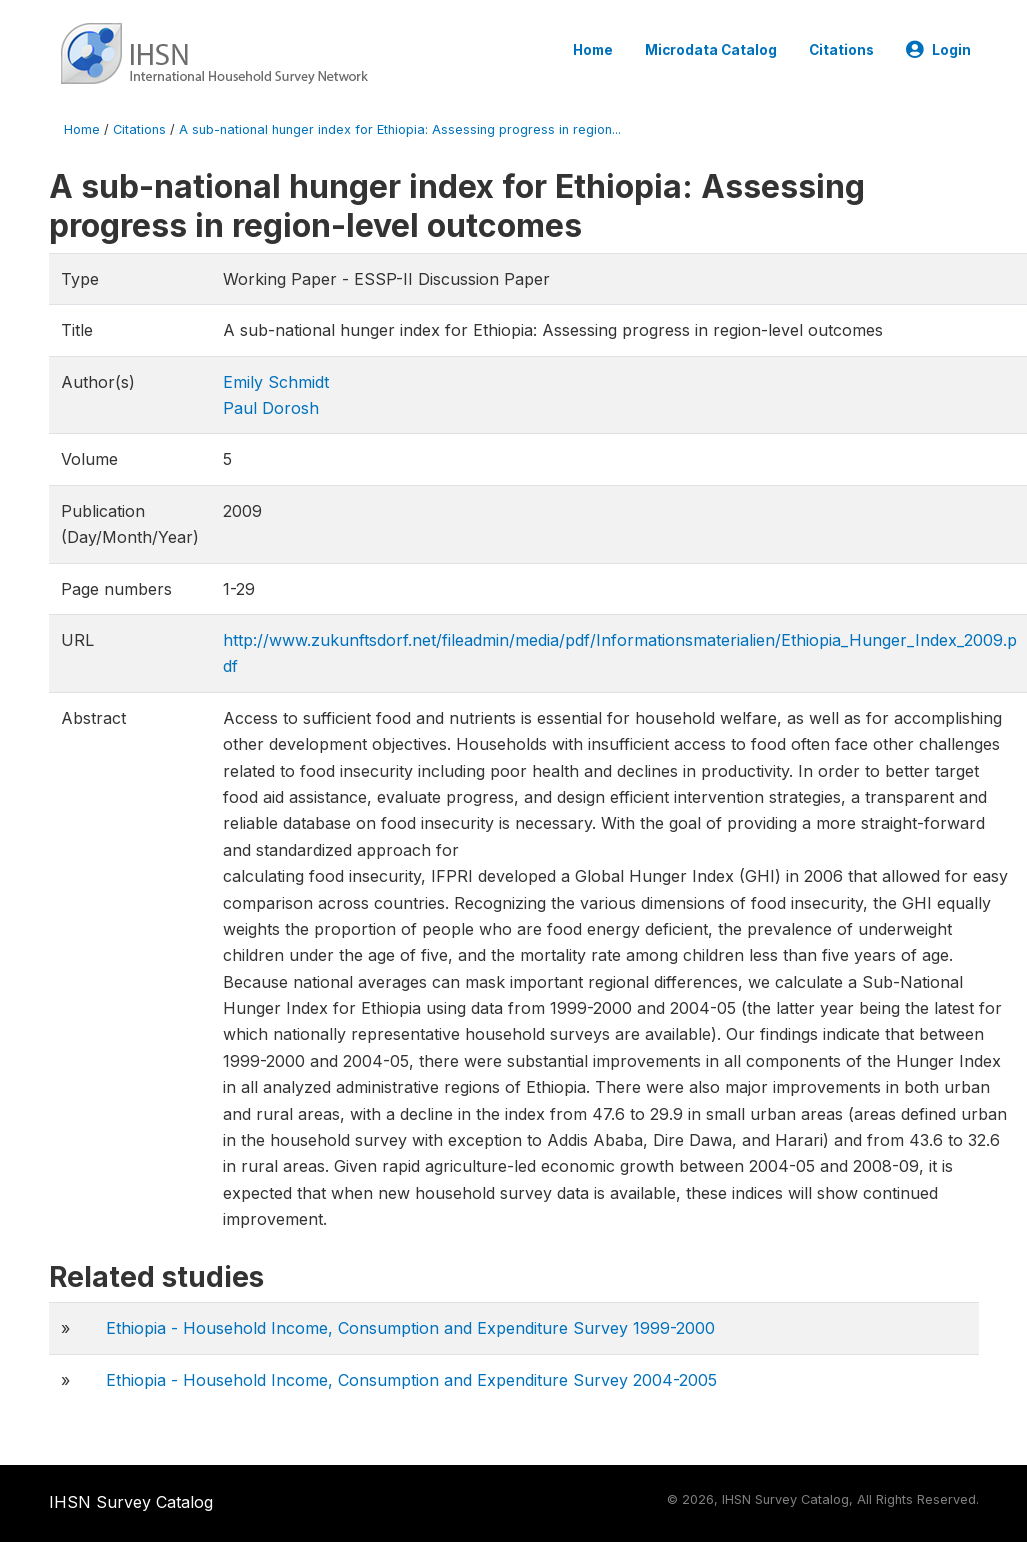 The height and width of the screenshot is (1542, 1027). What do you see at coordinates (271, 408) in the screenshot?
I see `Paul Dorosh` at bounding box center [271, 408].